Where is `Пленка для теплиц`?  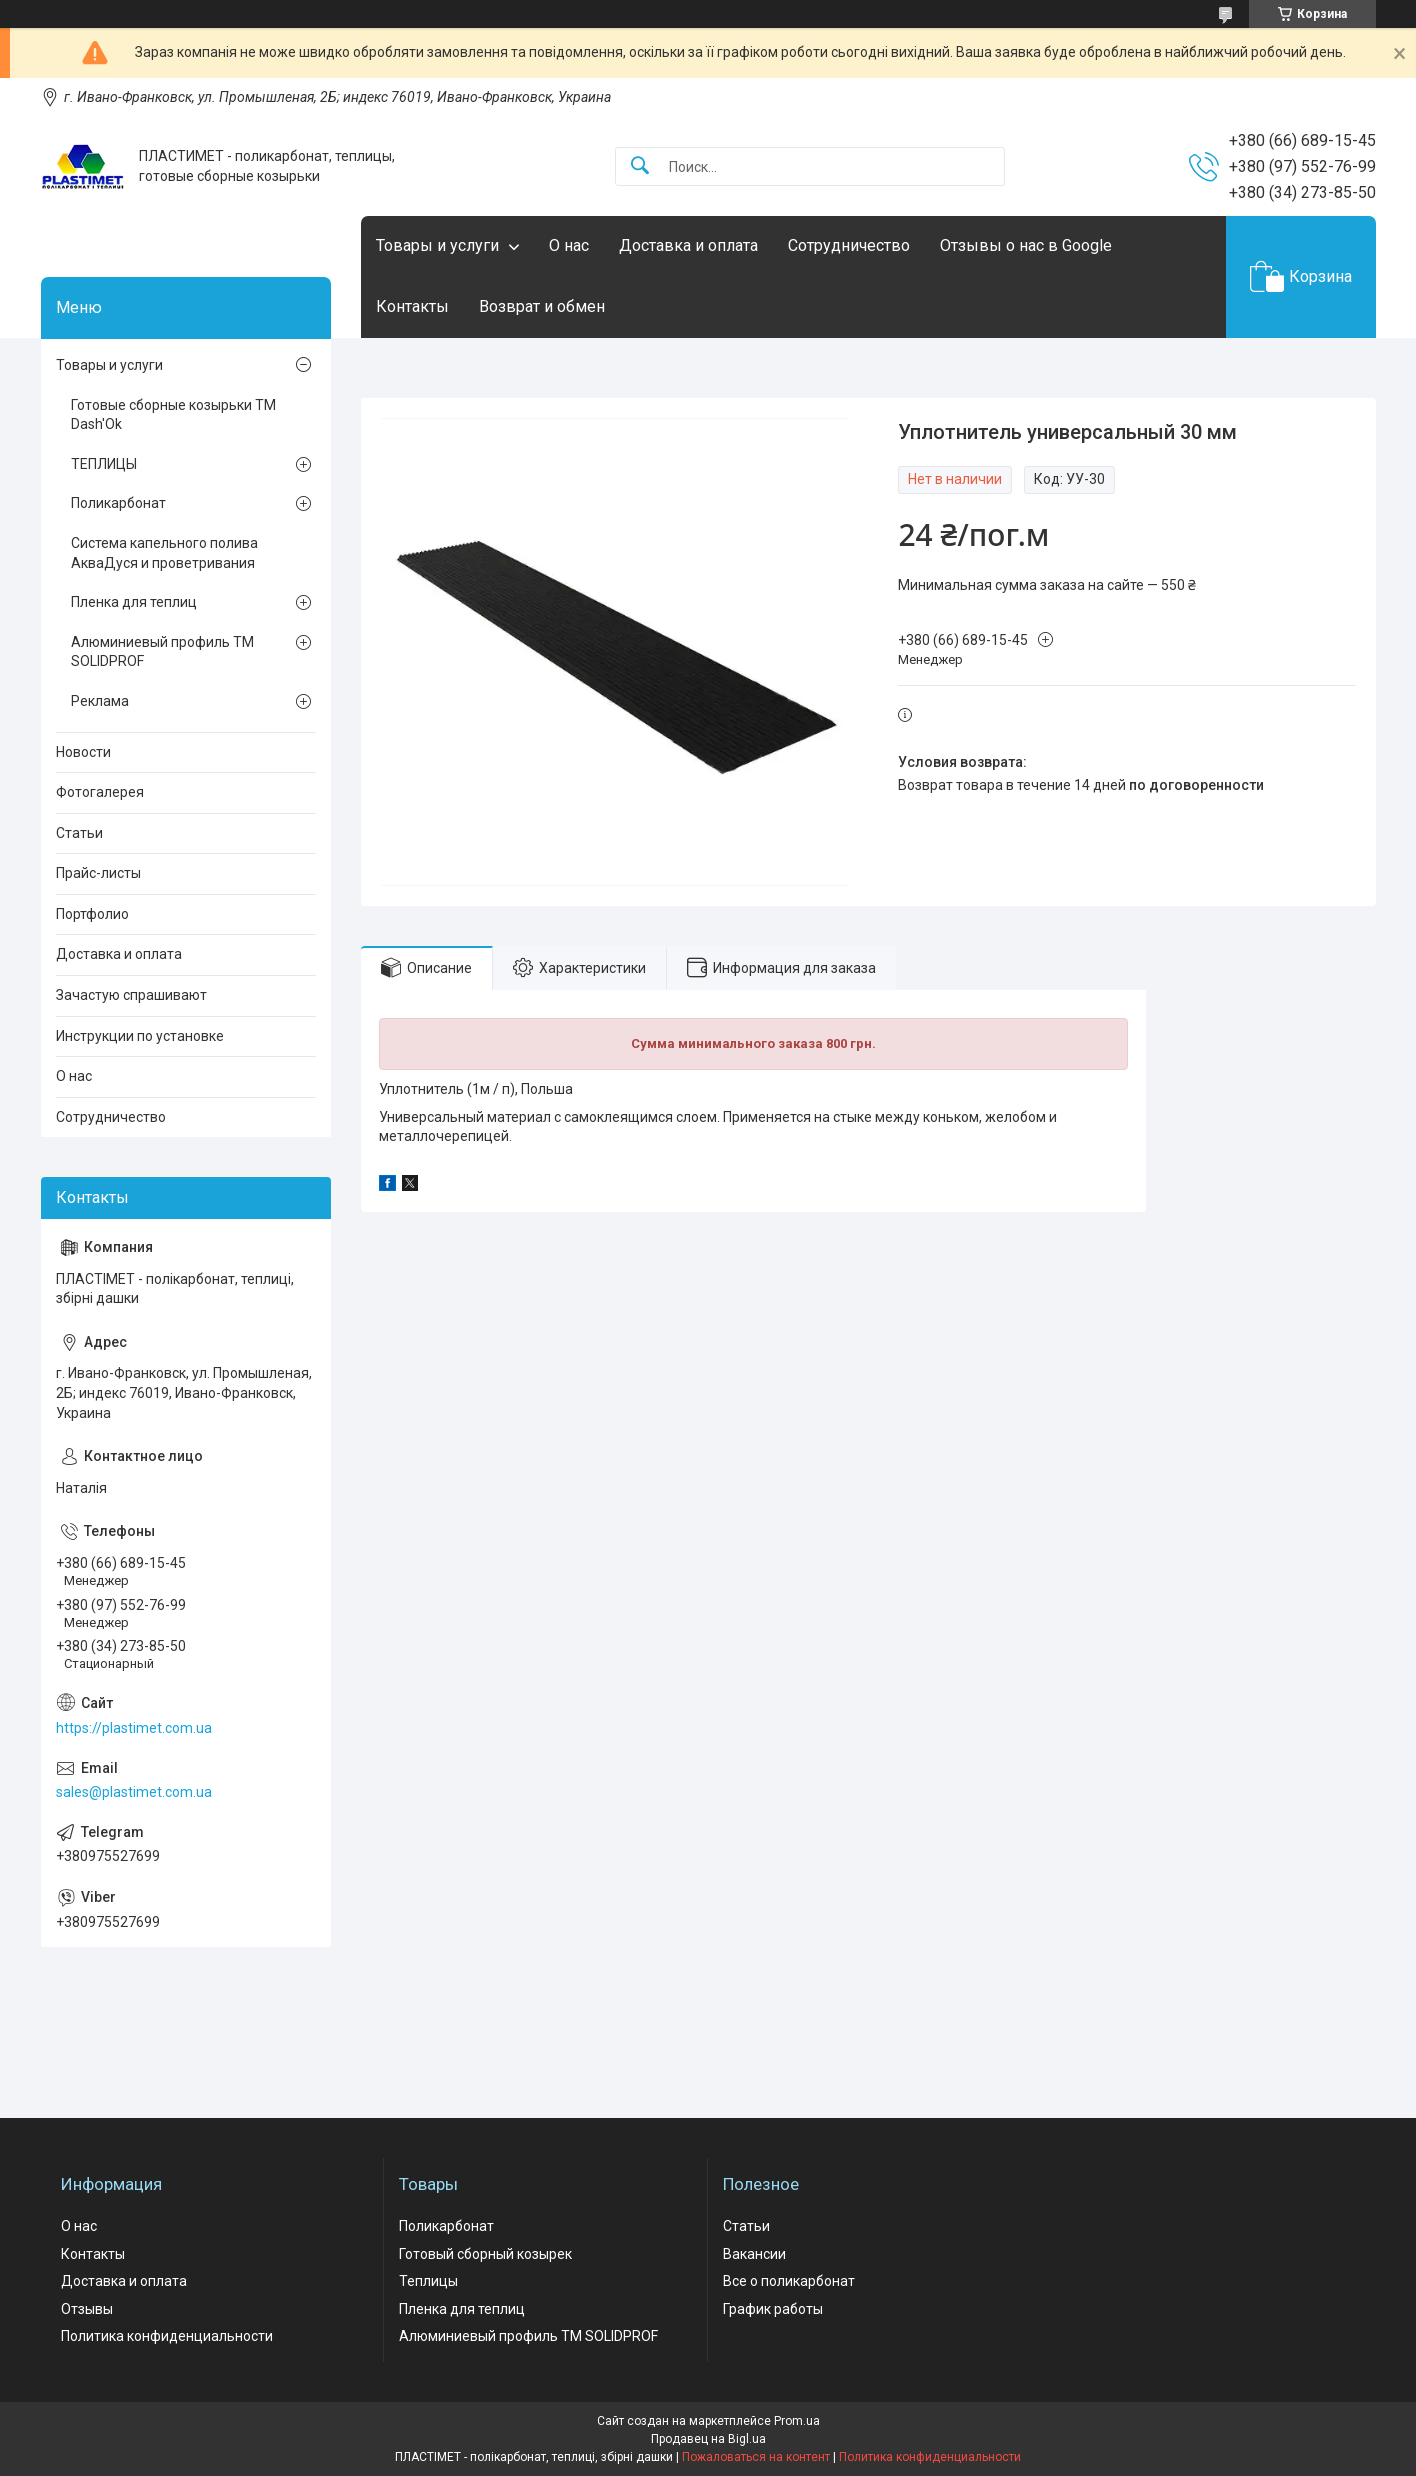
Пленка для теплиц is located at coordinates (134, 602).